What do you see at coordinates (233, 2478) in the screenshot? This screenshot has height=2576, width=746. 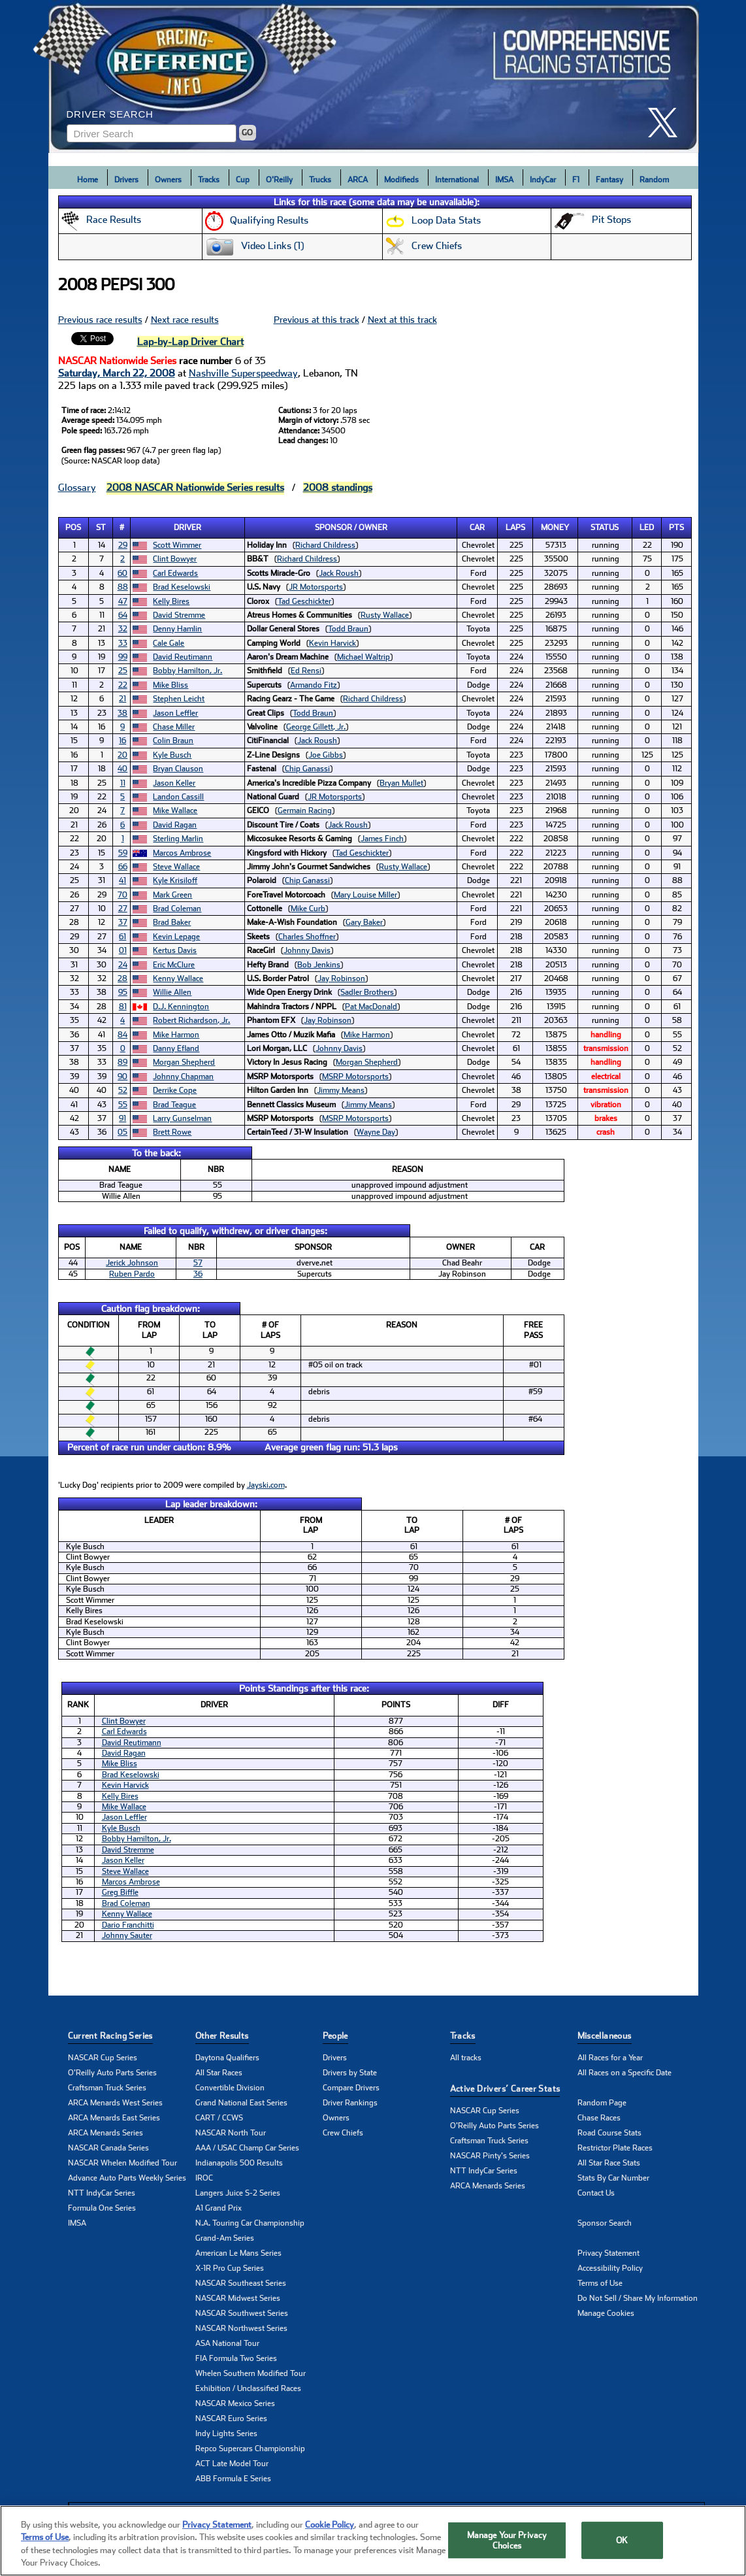 I see `ABB Formula E Series` at bounding box center [233, 2478].